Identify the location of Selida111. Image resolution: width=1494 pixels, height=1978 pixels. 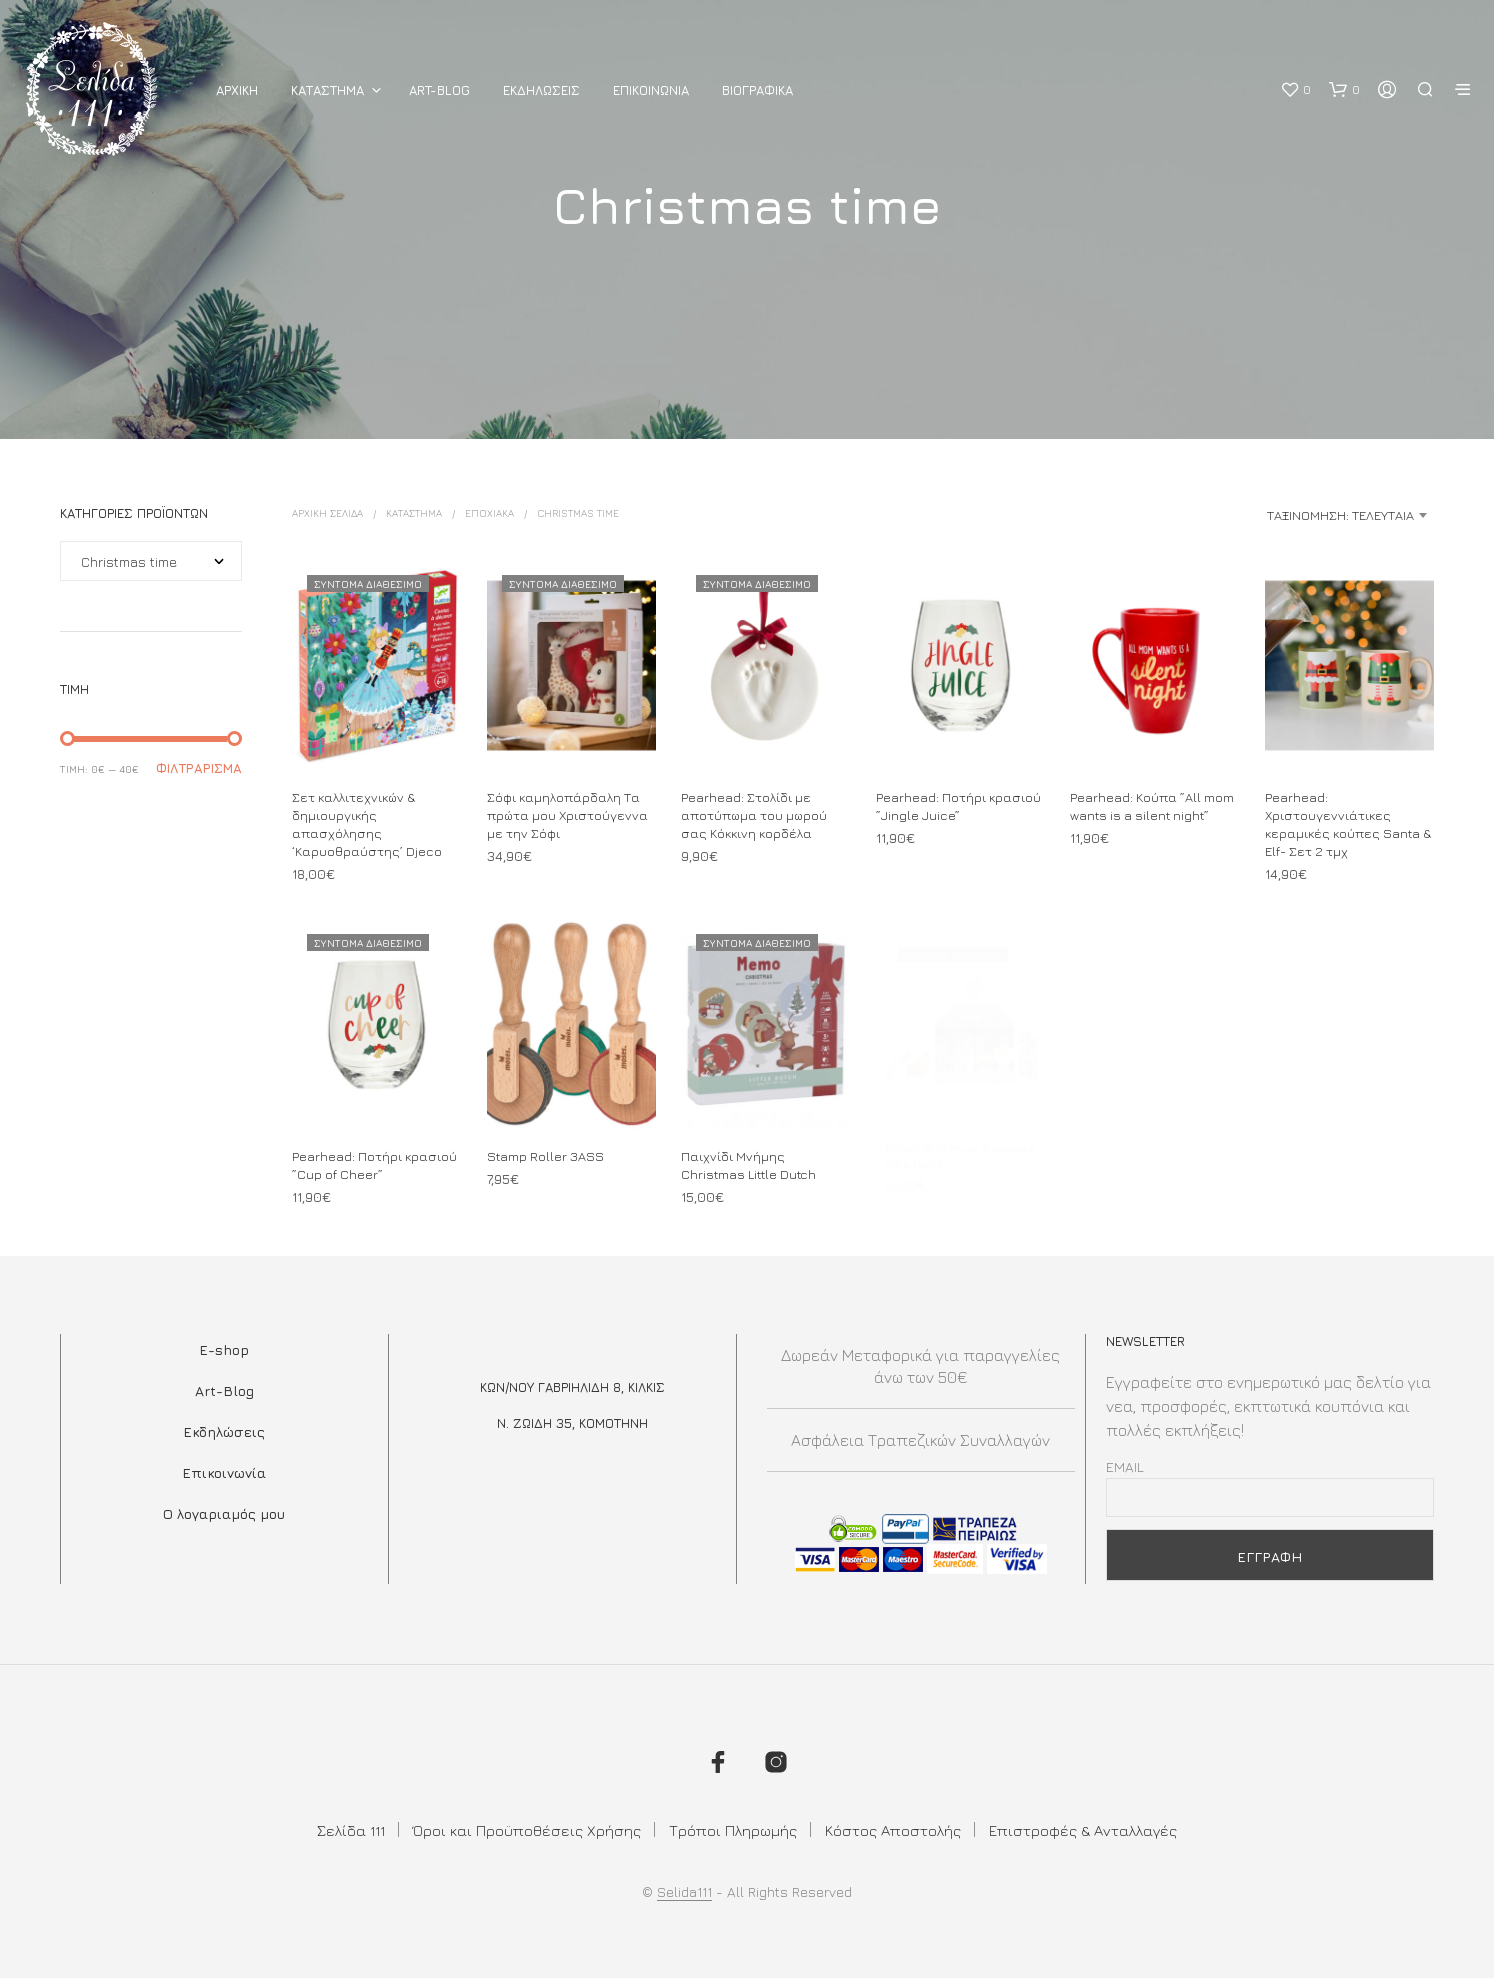
(684, 1892).